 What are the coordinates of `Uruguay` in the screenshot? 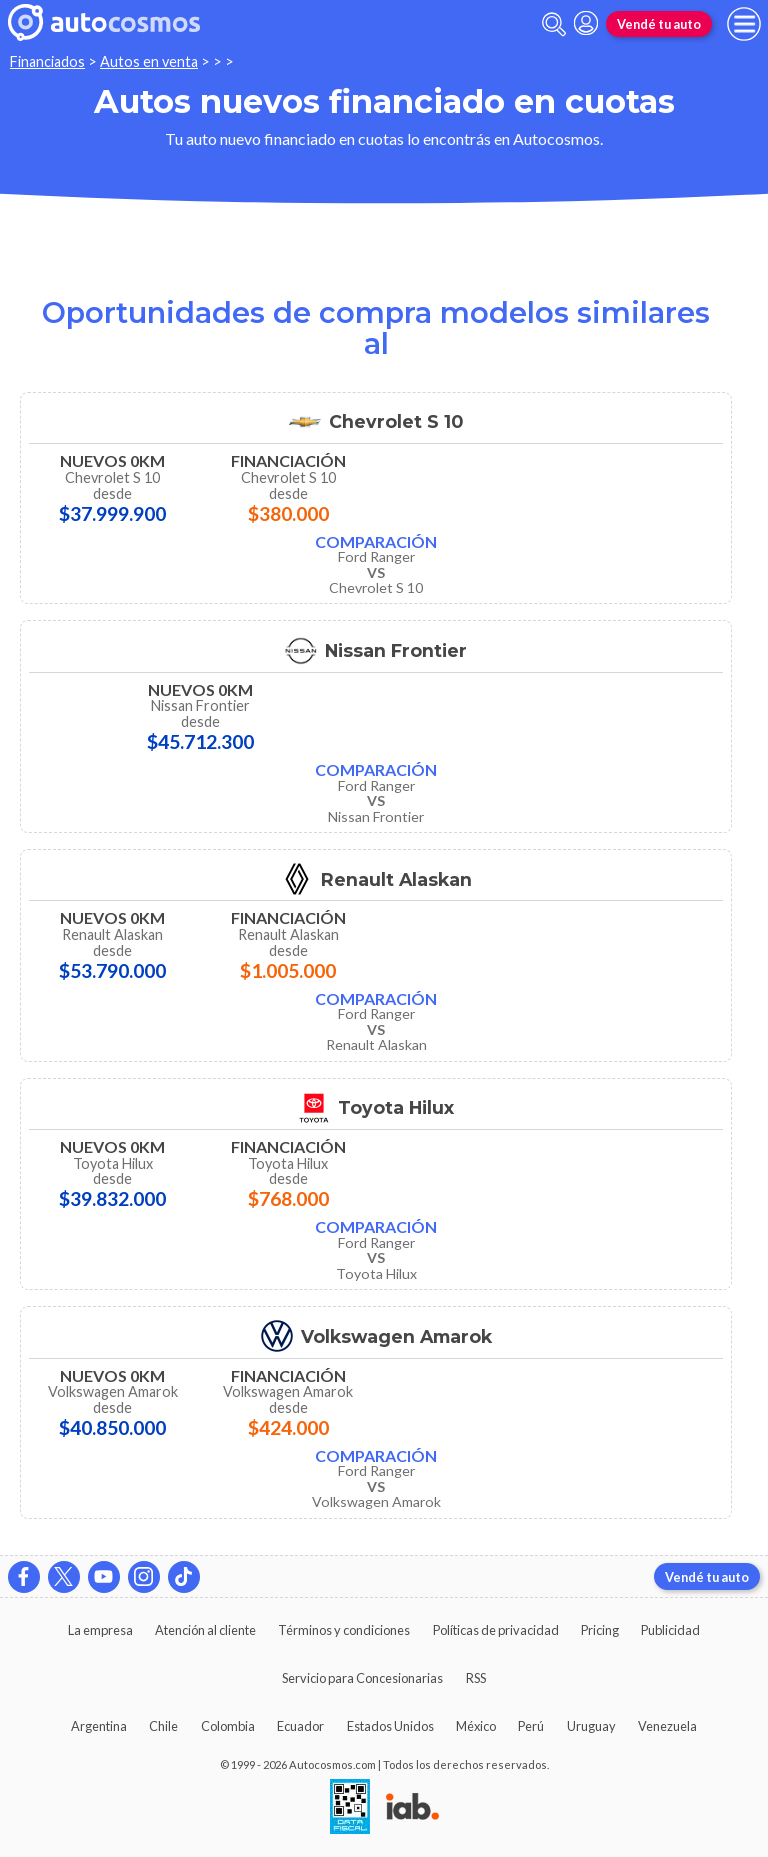 It's located at (591, 1726).